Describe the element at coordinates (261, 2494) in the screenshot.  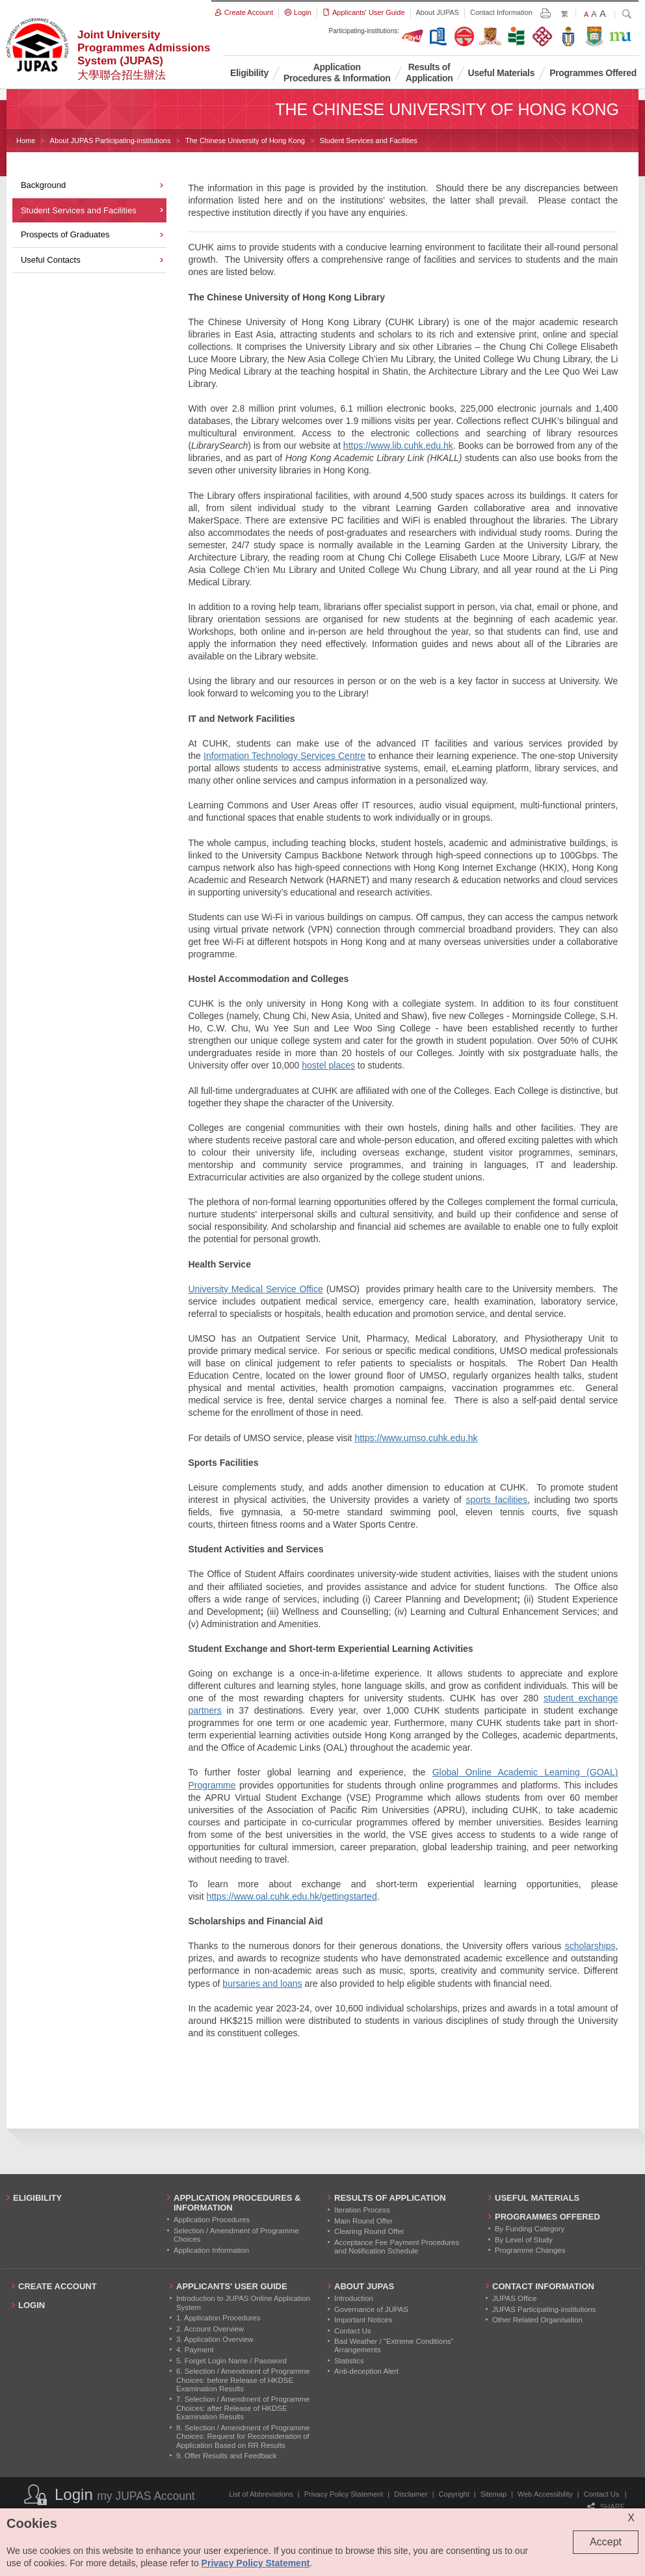
I see `List of Abbreviations` at that location.